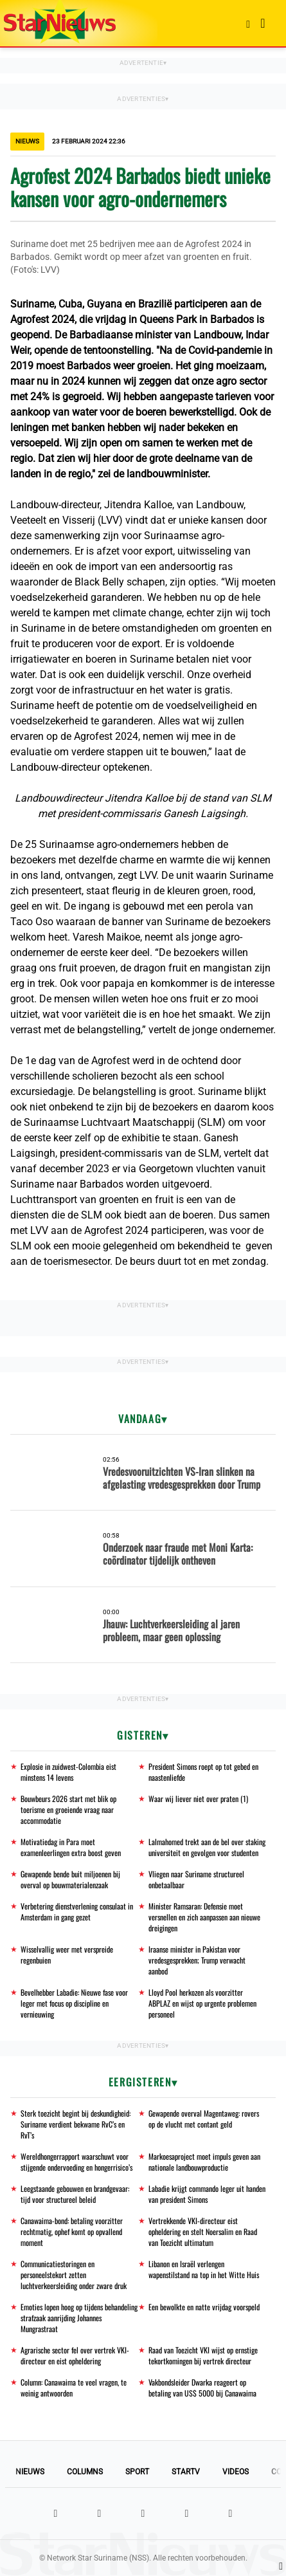 The height and width of the screenshot is (2576, 286). What do you see at coordinates (203, 2269) in the screenshot?
I see `Libanon en Israël verlengen wapenstilstand na top in het Witte Huis` at bounding box center [203, 2269].